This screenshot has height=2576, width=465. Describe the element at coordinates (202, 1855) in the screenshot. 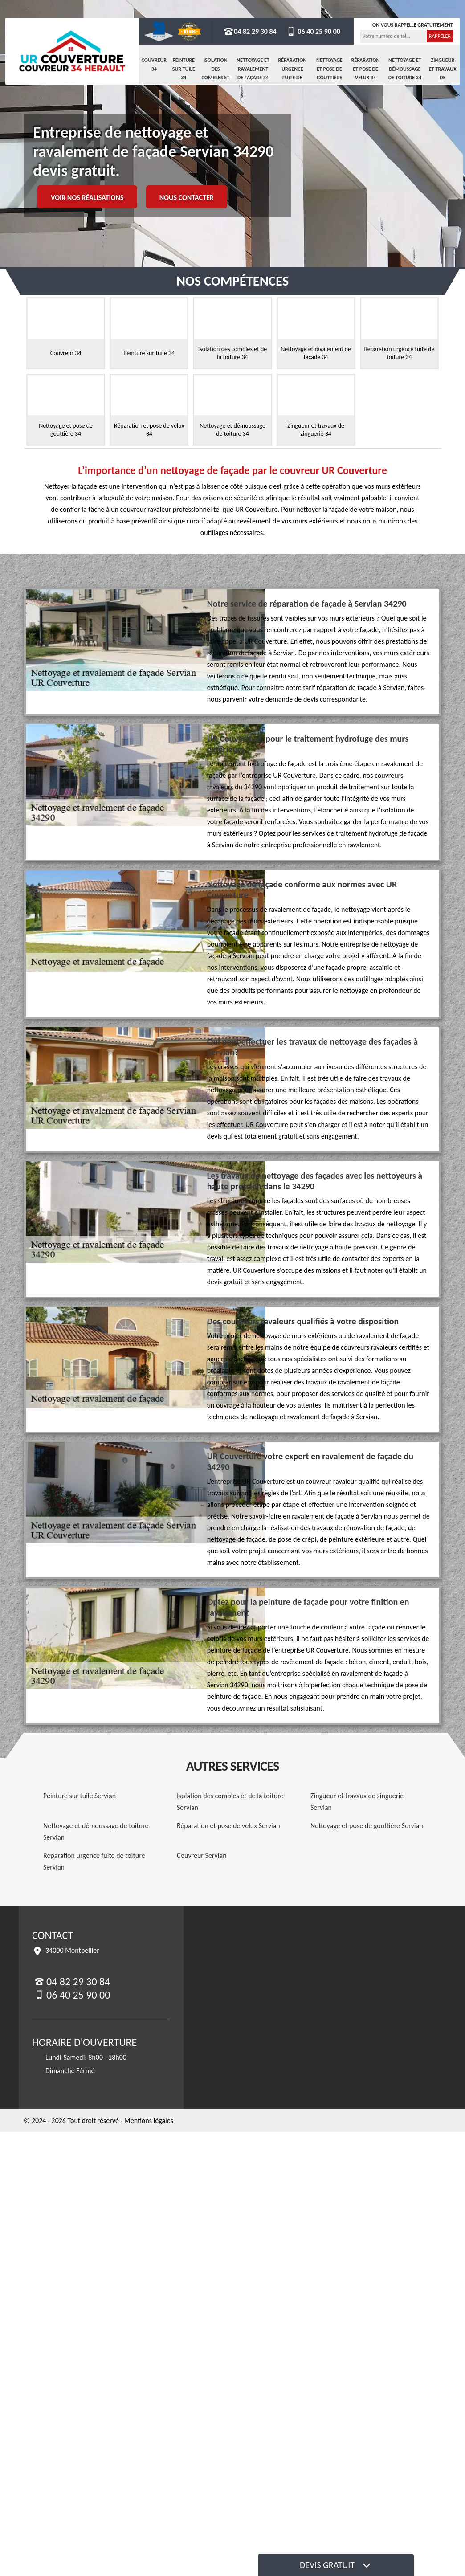

I see `Couvreur Servian` at that location.